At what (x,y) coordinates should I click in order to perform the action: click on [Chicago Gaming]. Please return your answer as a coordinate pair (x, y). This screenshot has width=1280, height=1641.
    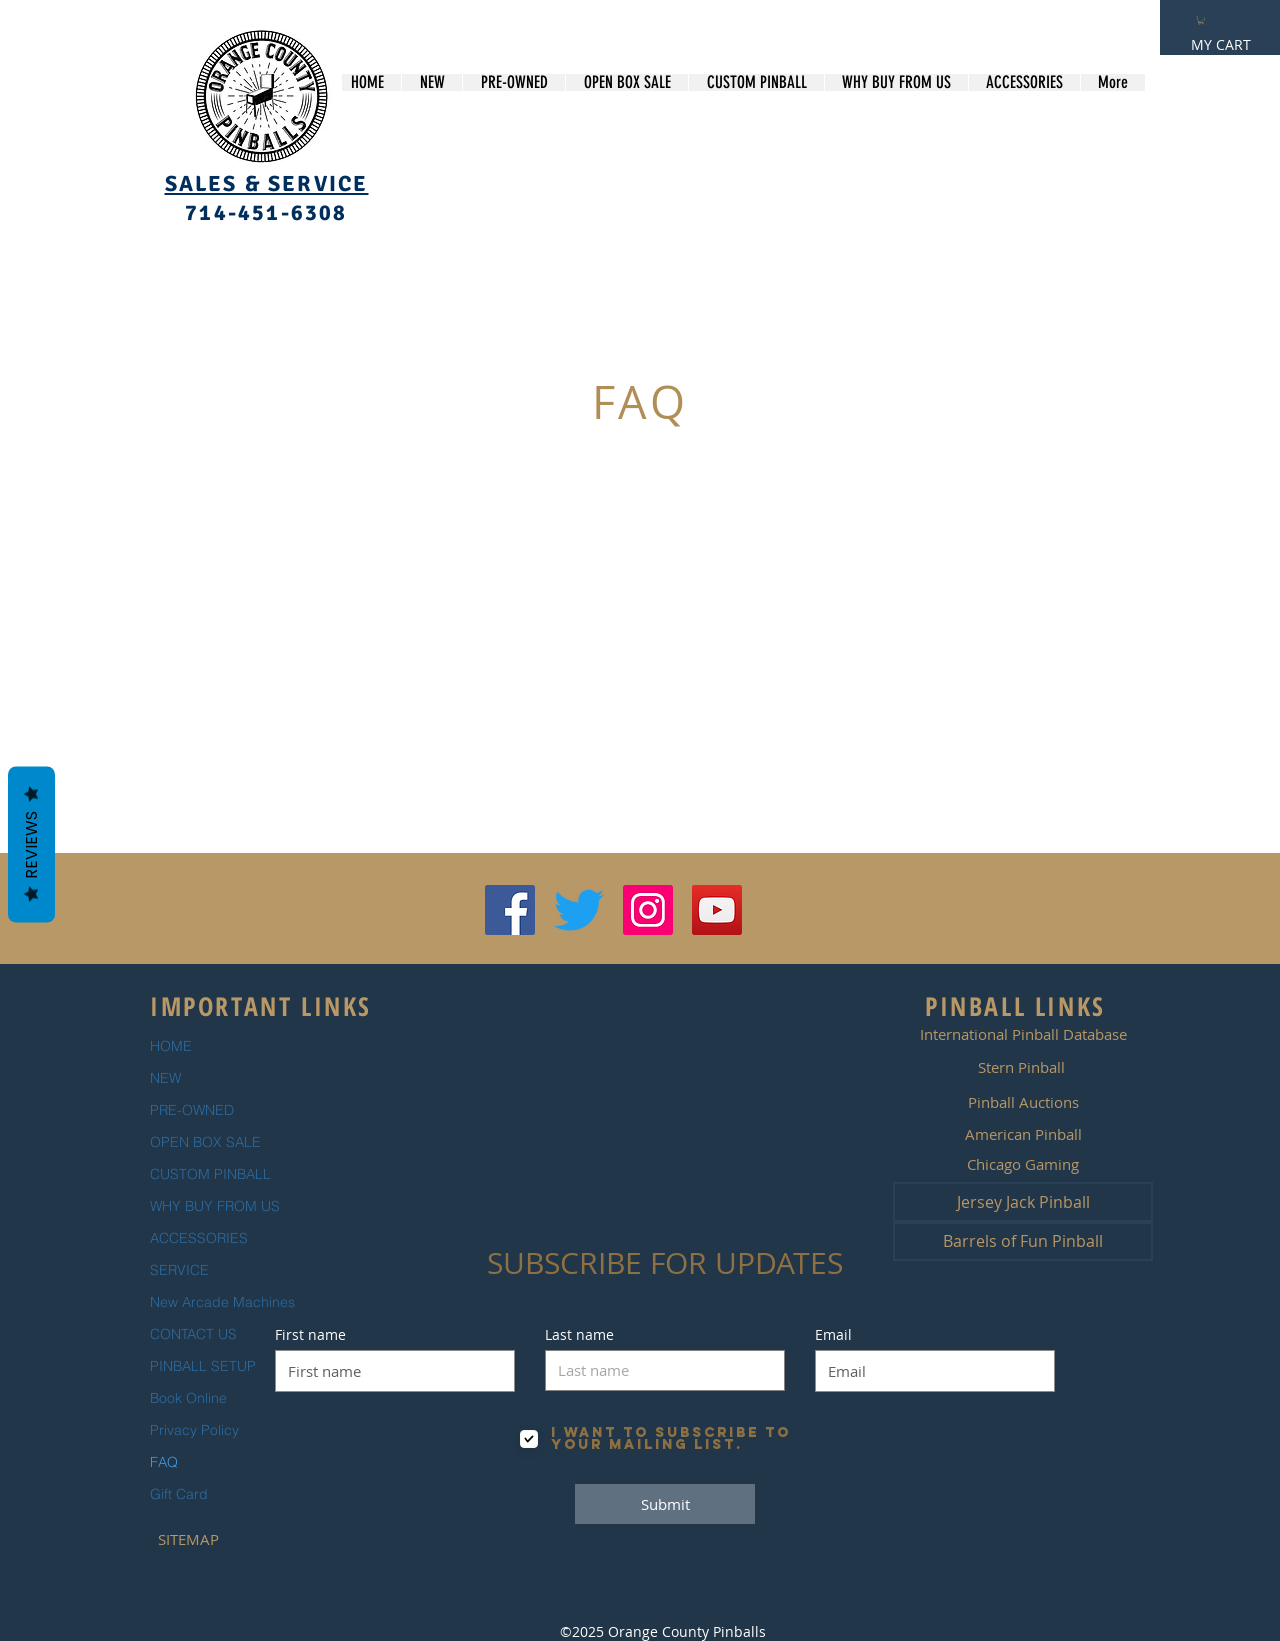
    Looking at the image, I should click on (1023, 1164).